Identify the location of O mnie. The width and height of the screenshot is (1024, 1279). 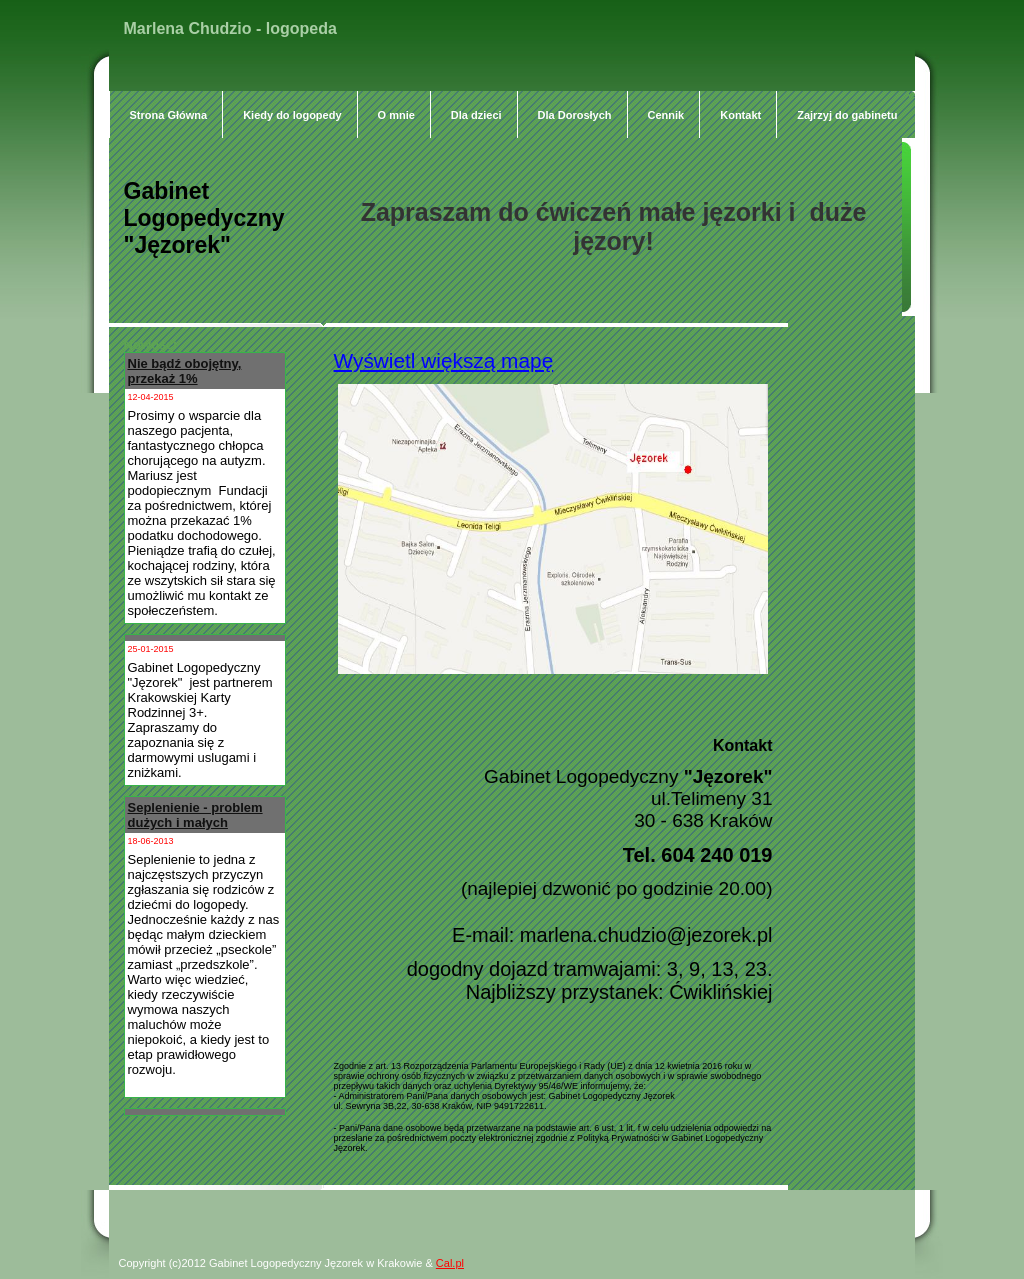
(396, 115).